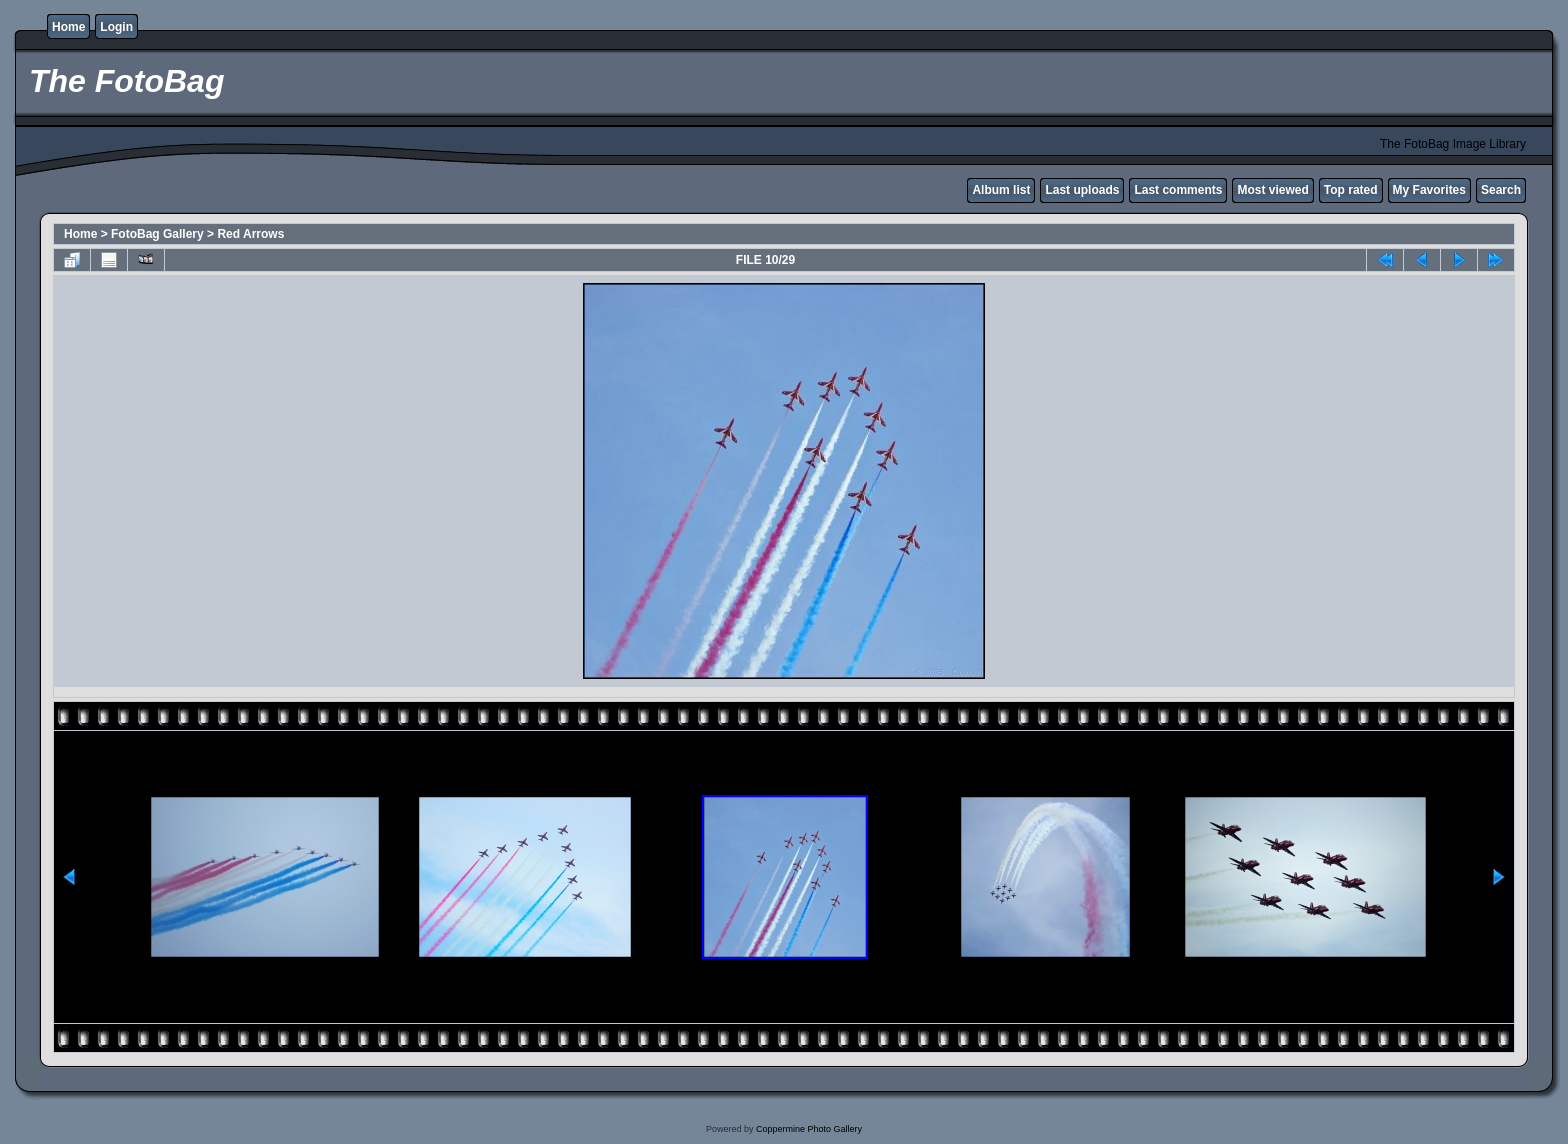  I want to click on Last comments, so click(1178, 190).